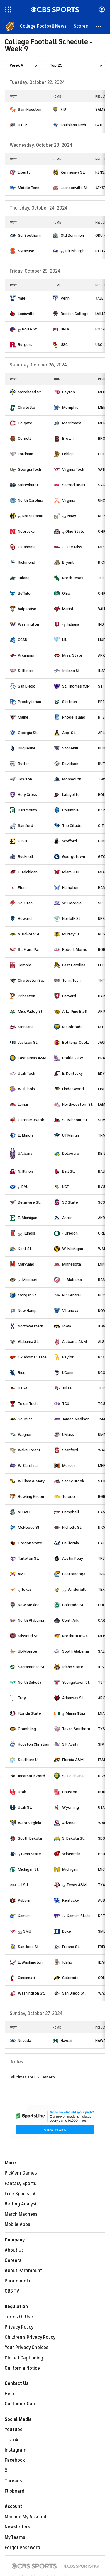  What do you see at coordinates (27, 1931) in the screenshot?
I see `SMU` at bounding box center [27, 1931].